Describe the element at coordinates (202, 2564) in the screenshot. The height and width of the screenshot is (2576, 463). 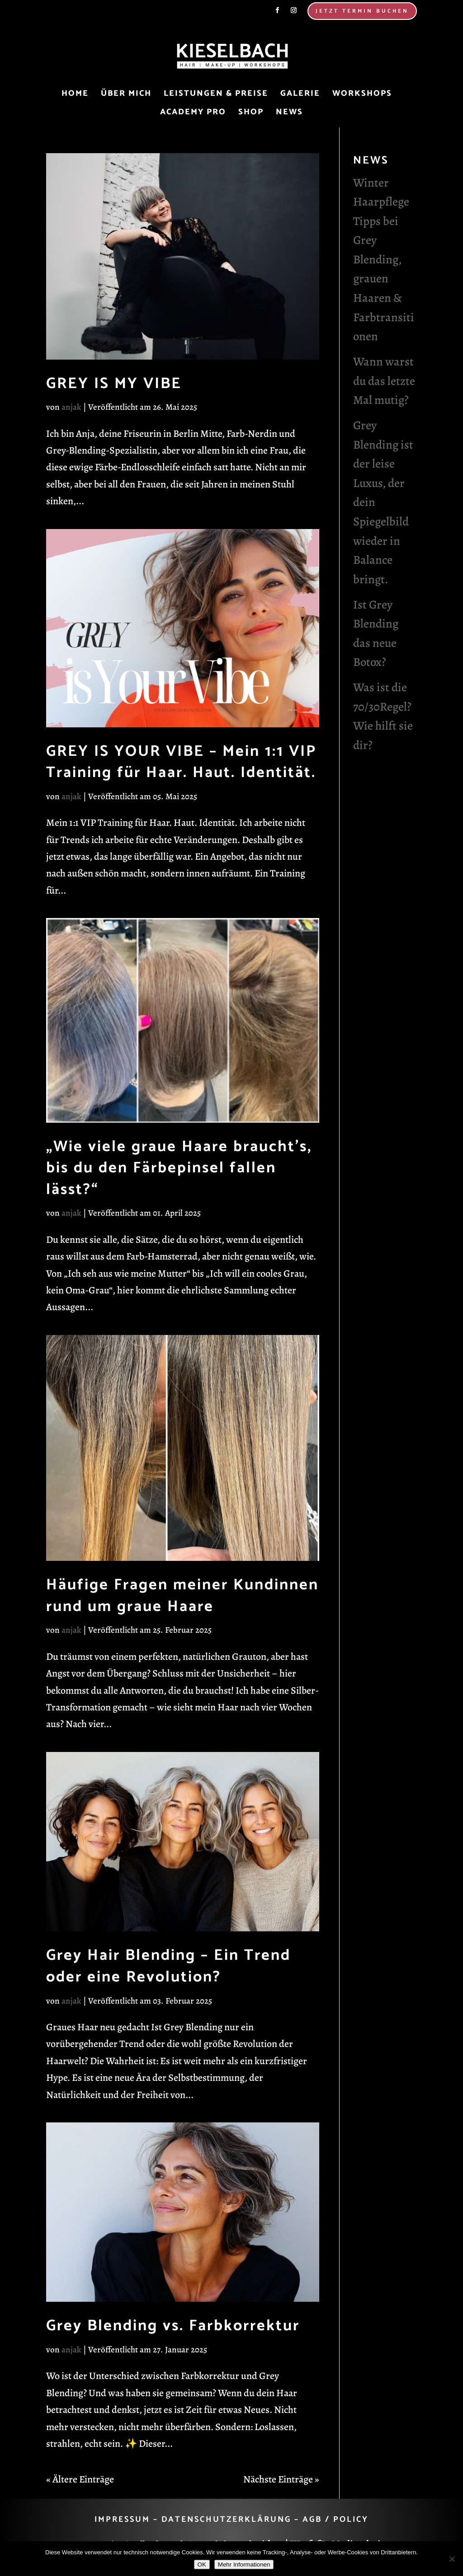
I see `OK` at that location.